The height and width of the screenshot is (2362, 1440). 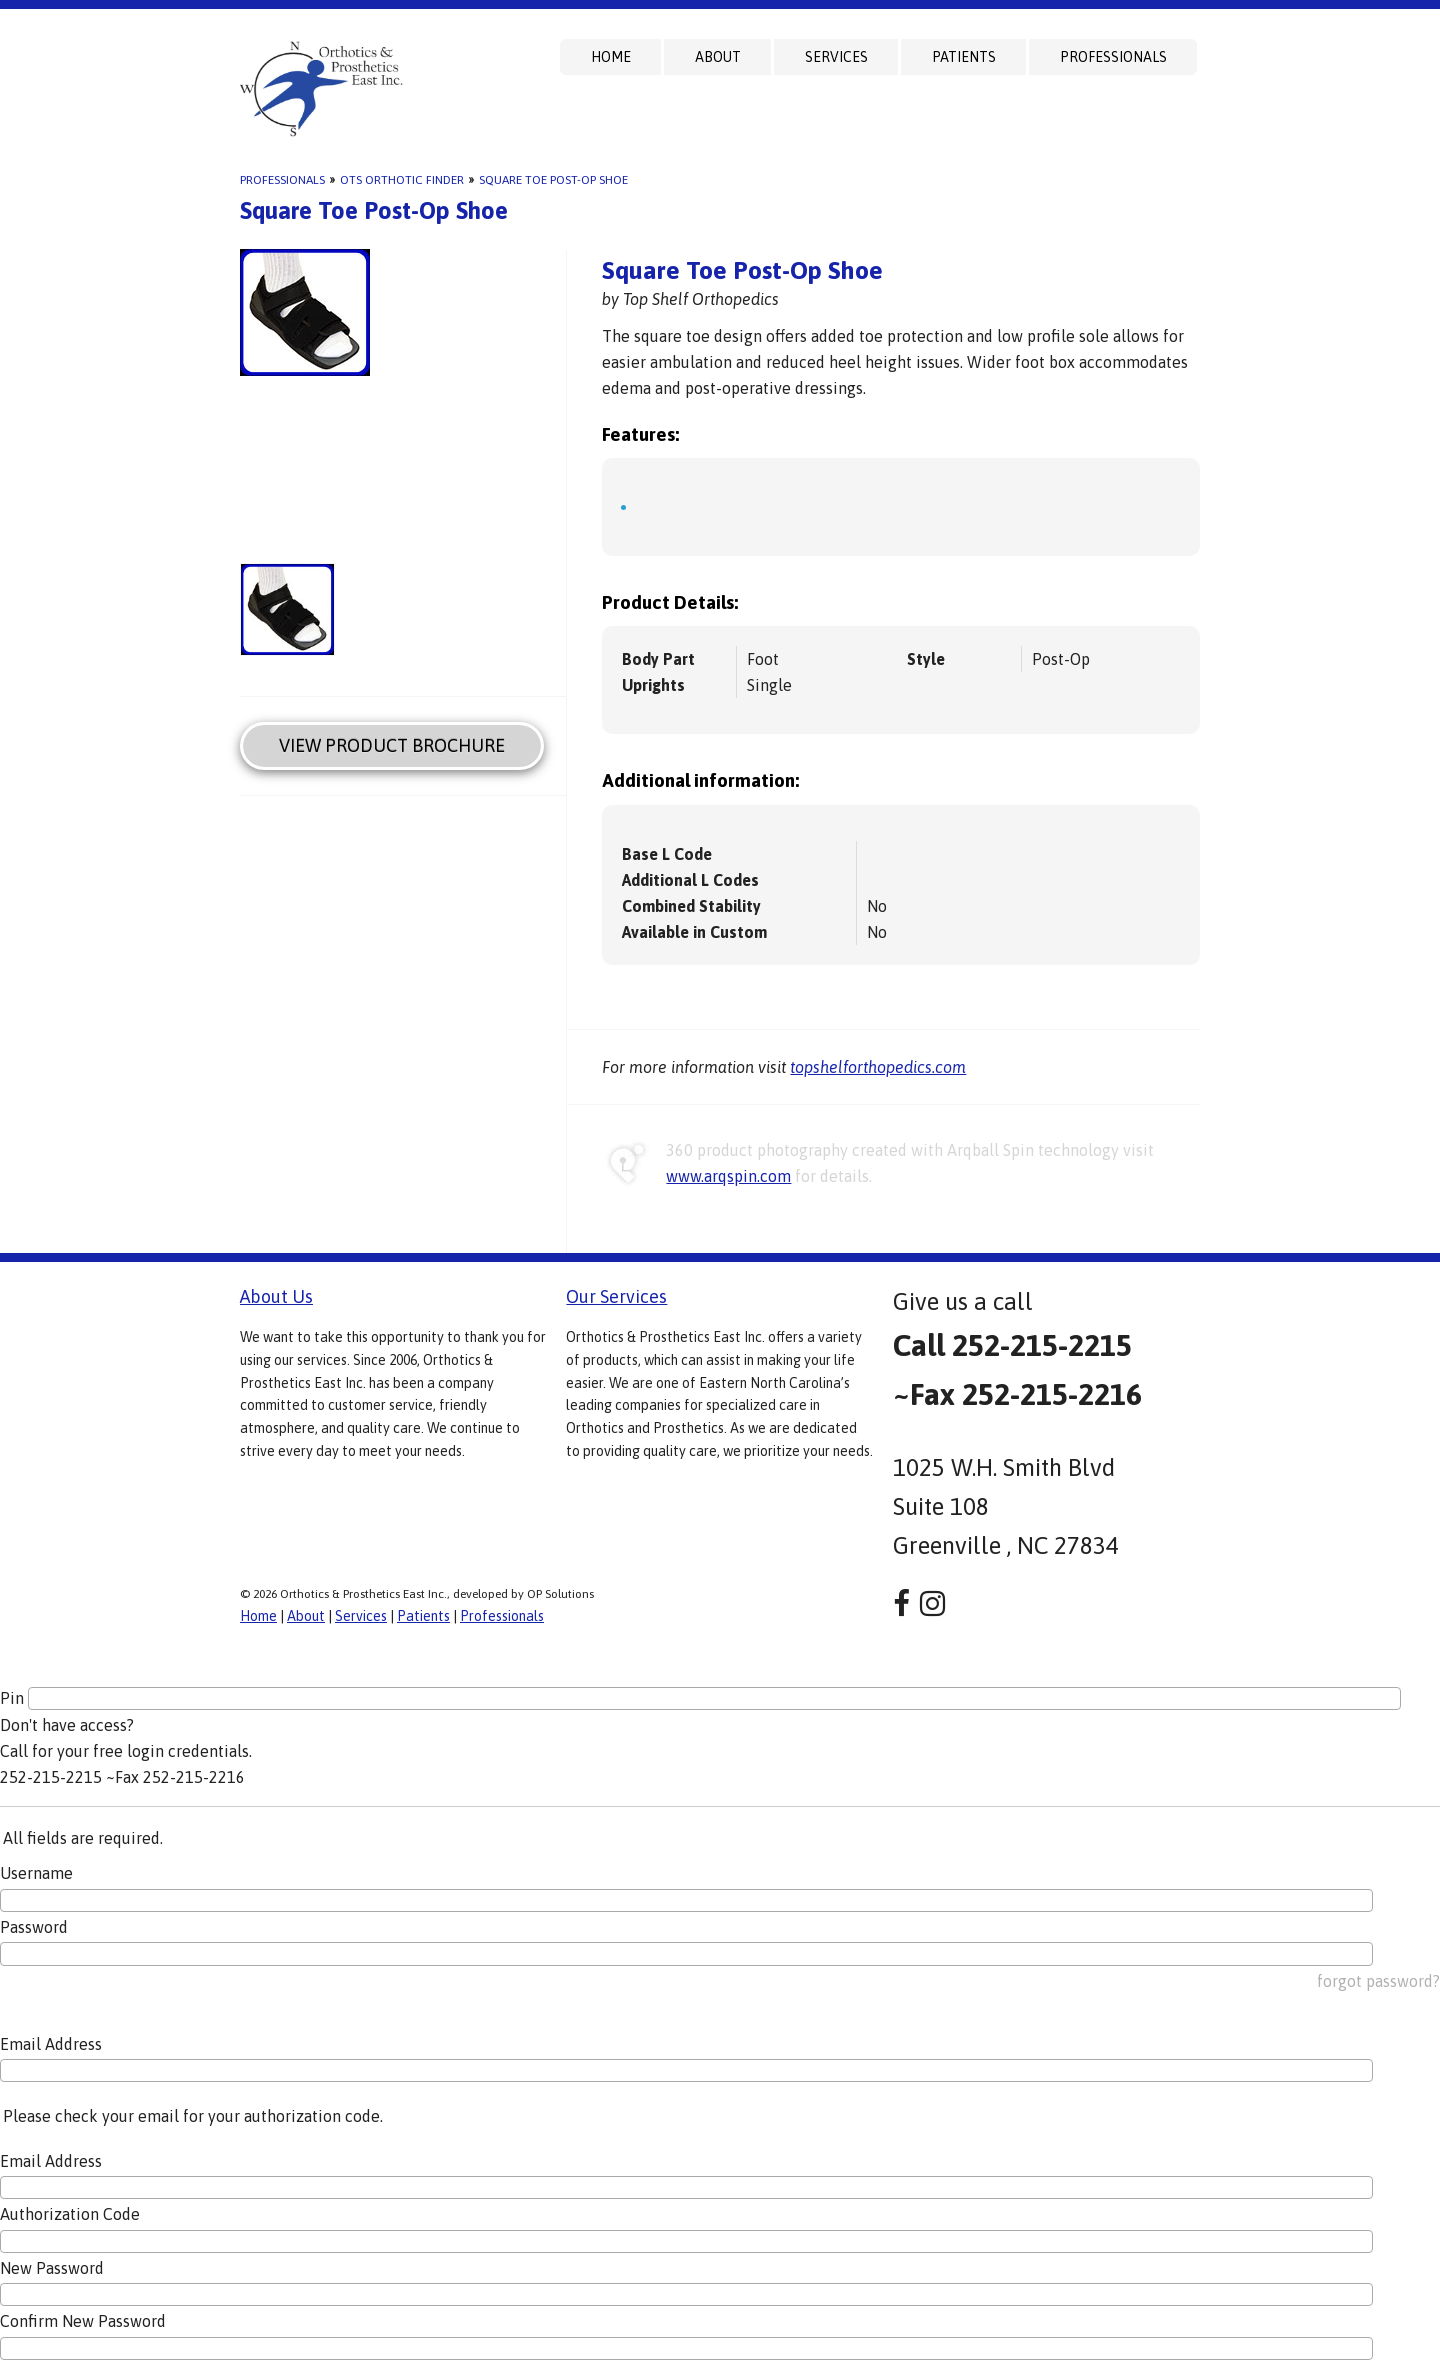 I want to click on topshelforthopedics.com, so click(x=878, y=1067).